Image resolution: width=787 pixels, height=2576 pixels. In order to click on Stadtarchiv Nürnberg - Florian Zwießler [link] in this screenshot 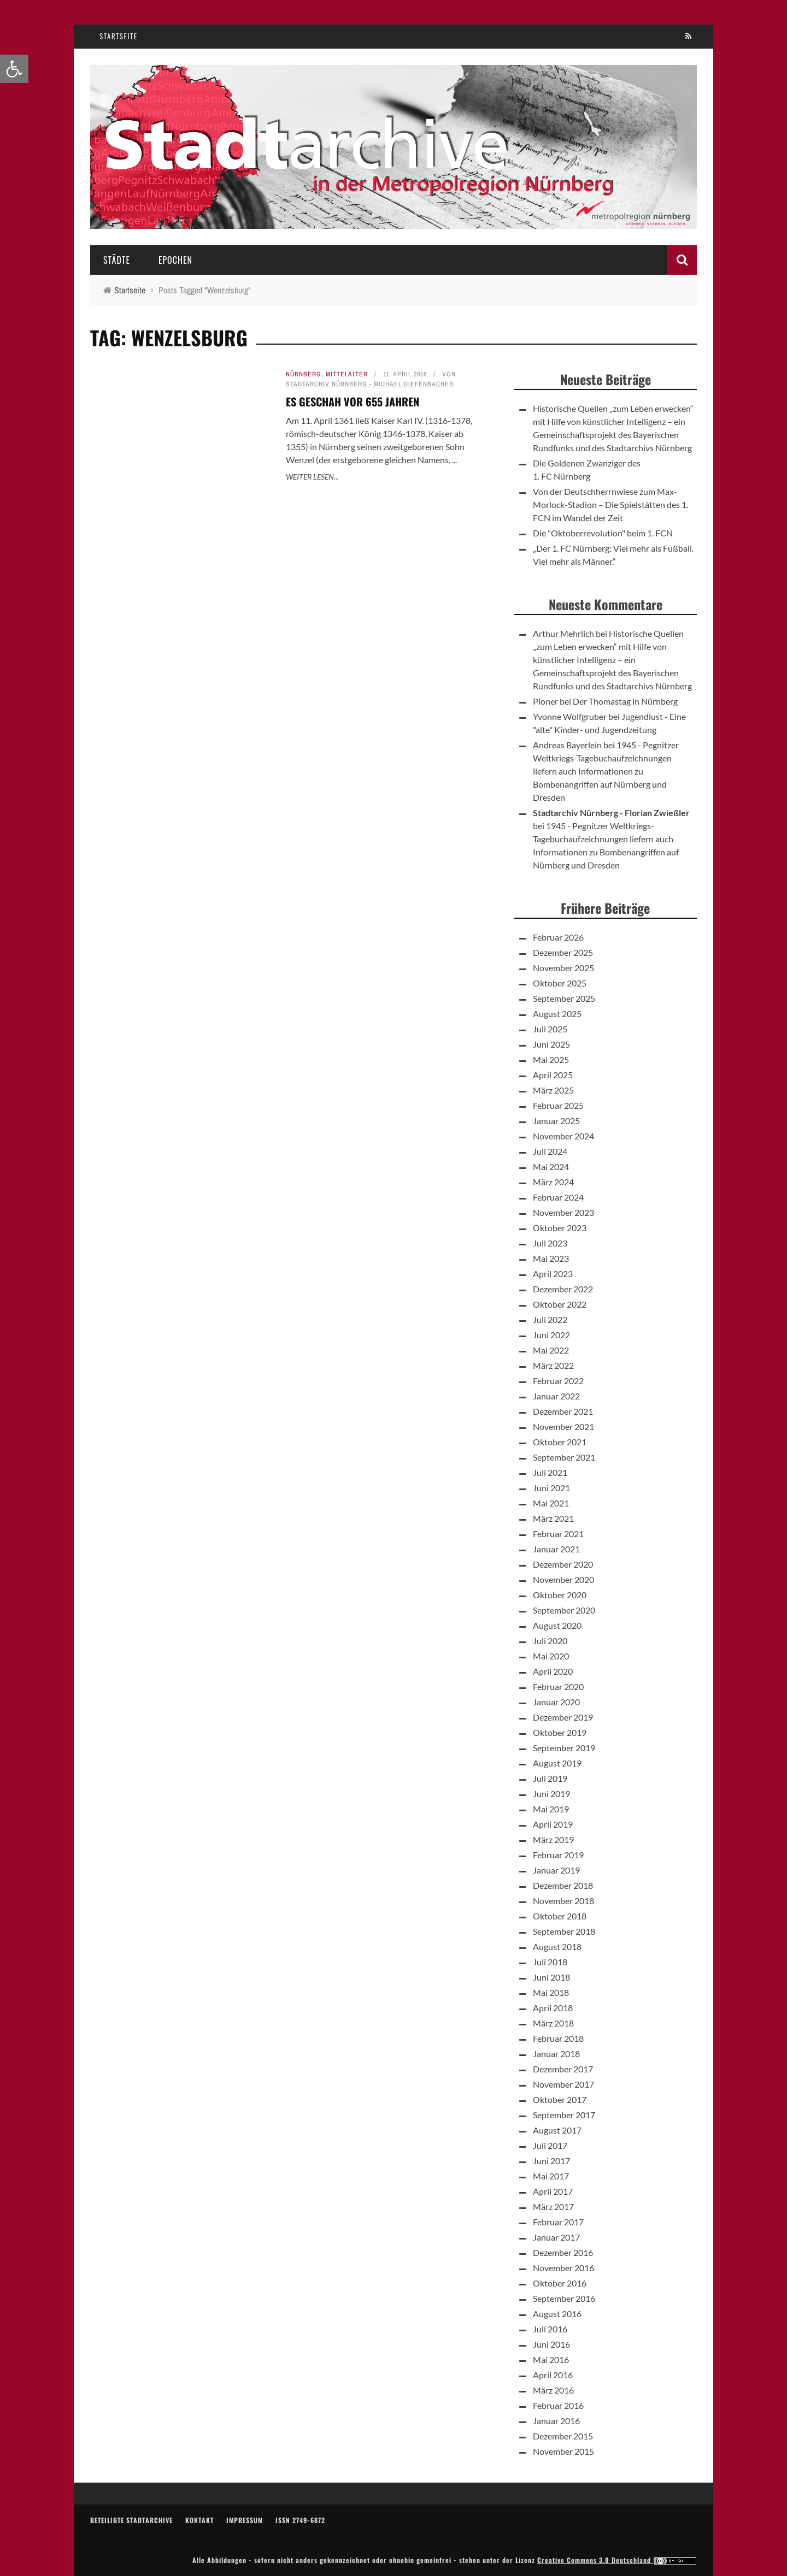, I will do `click(611, 812)`.